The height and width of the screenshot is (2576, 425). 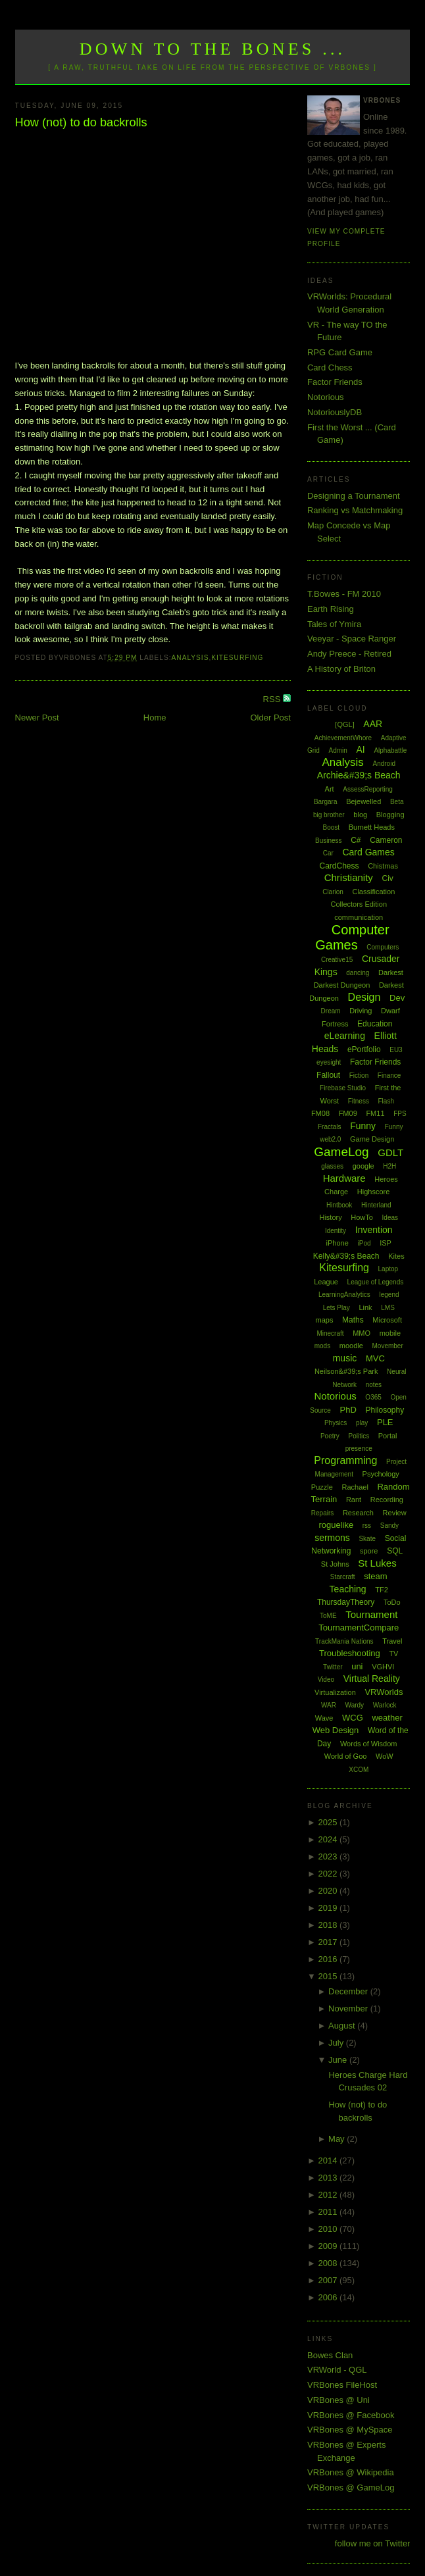 What do you see at coordinates (339, 352) in the screenshot?
I see `RPG Card Game` at bounding box center [339, 352].